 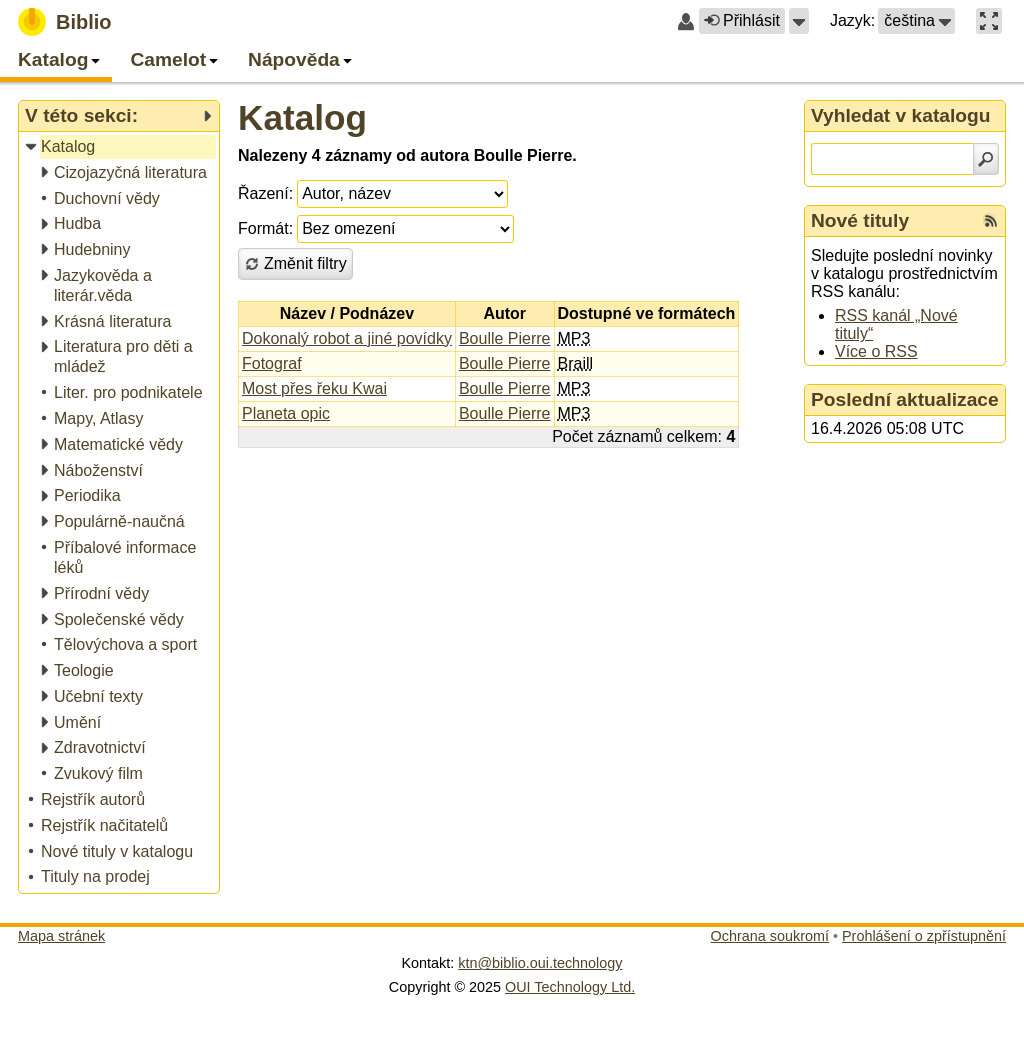 I want to click on Katalog, so click(x=302, y=117).